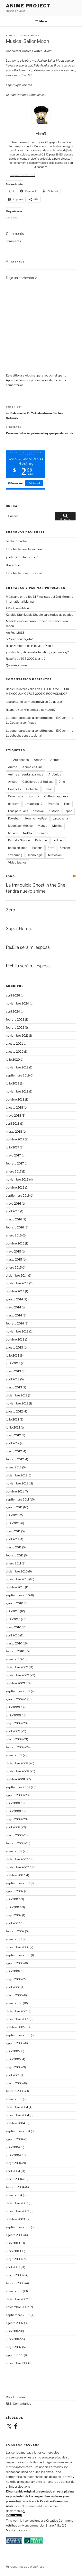 This screenshot has height=2576, width=82. Describe the element at coordinates (18, 261) in the screenshot. I see `Eventos` at that location.